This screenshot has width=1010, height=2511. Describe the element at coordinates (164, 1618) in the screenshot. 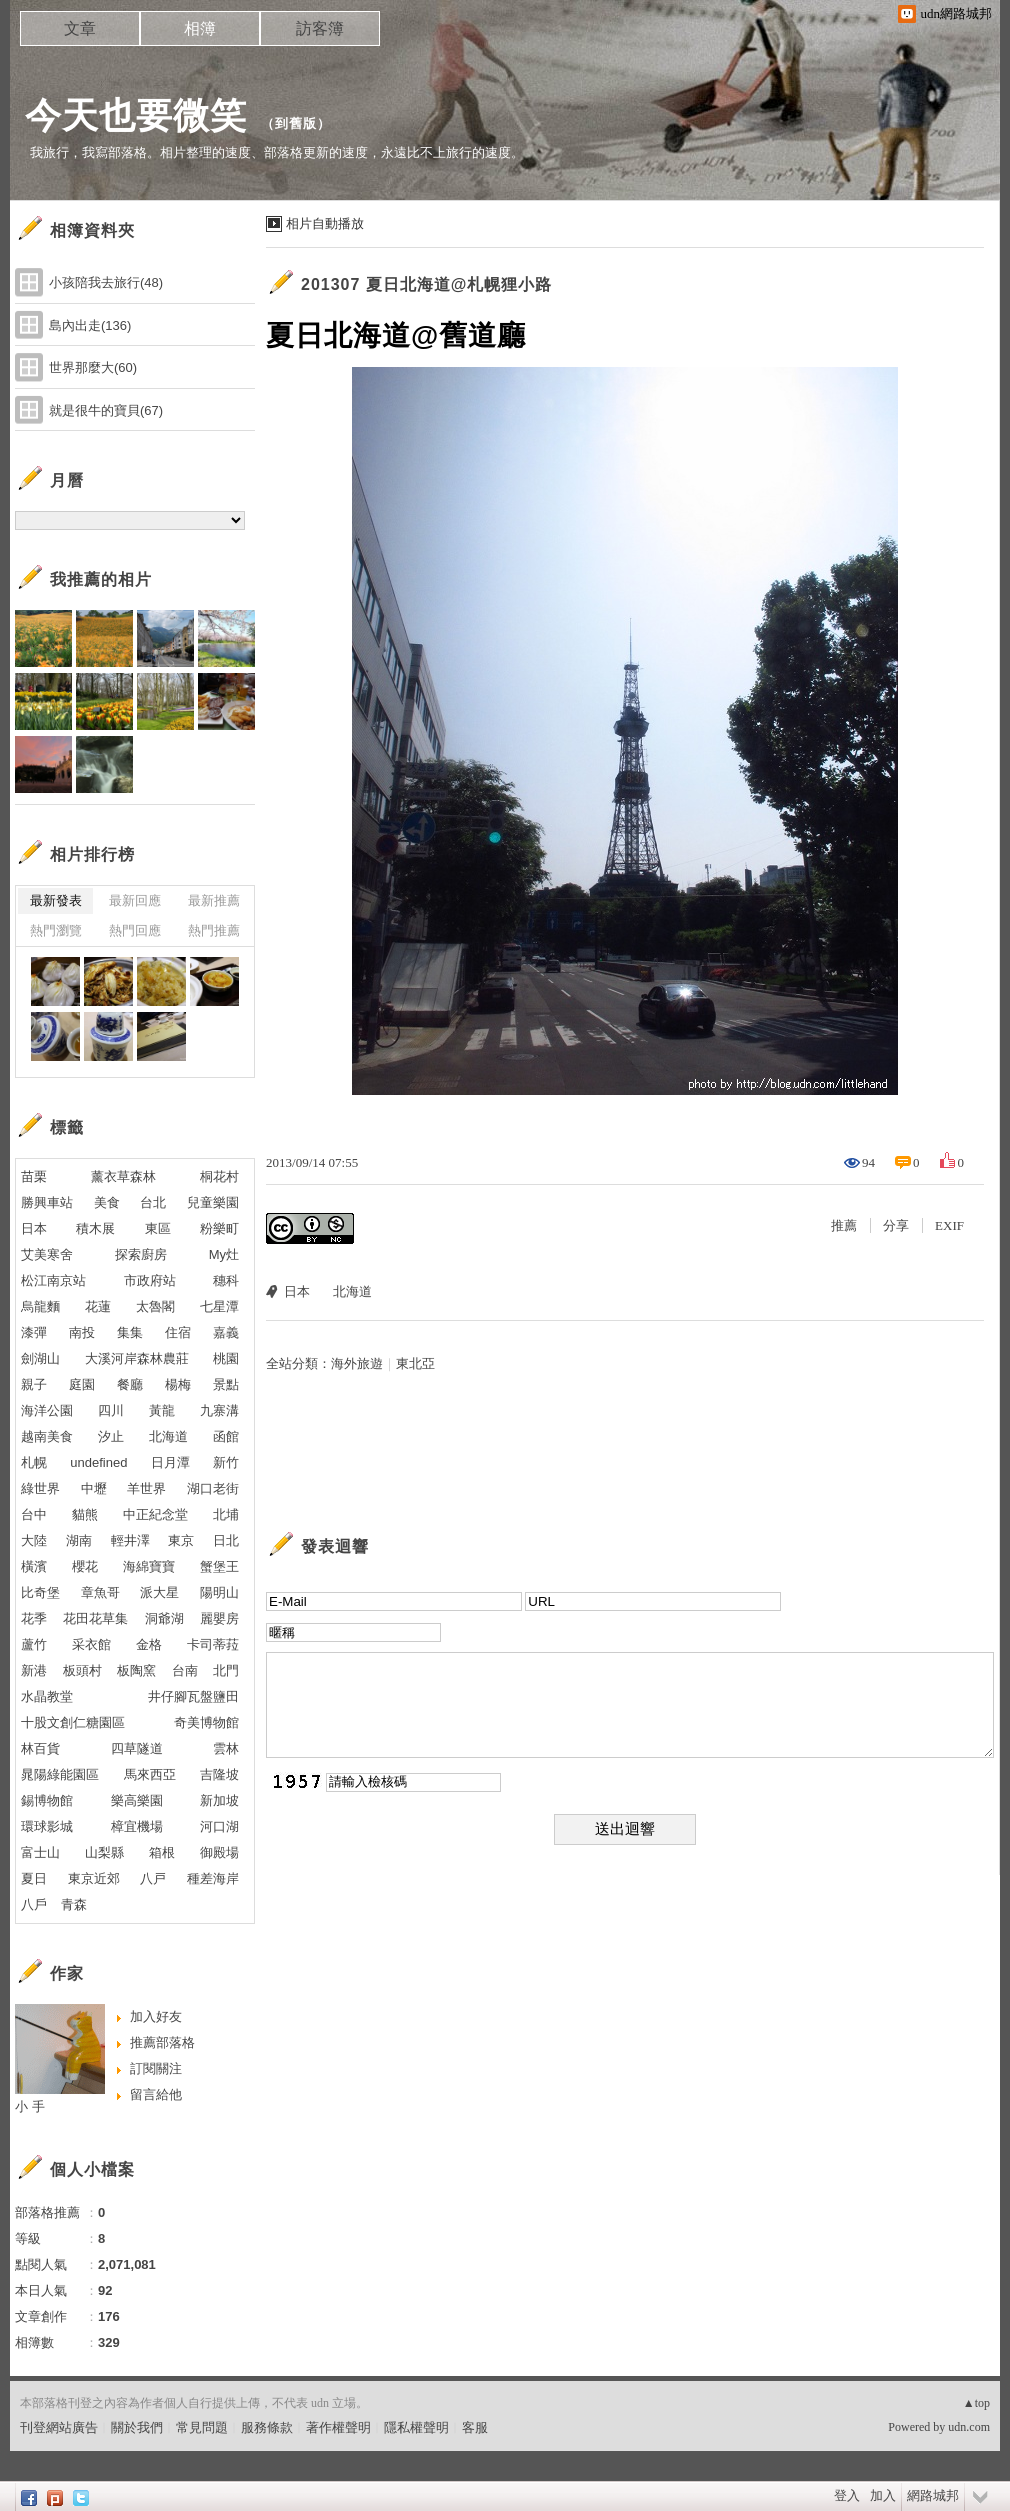

I see `洞爺湖` at that location.